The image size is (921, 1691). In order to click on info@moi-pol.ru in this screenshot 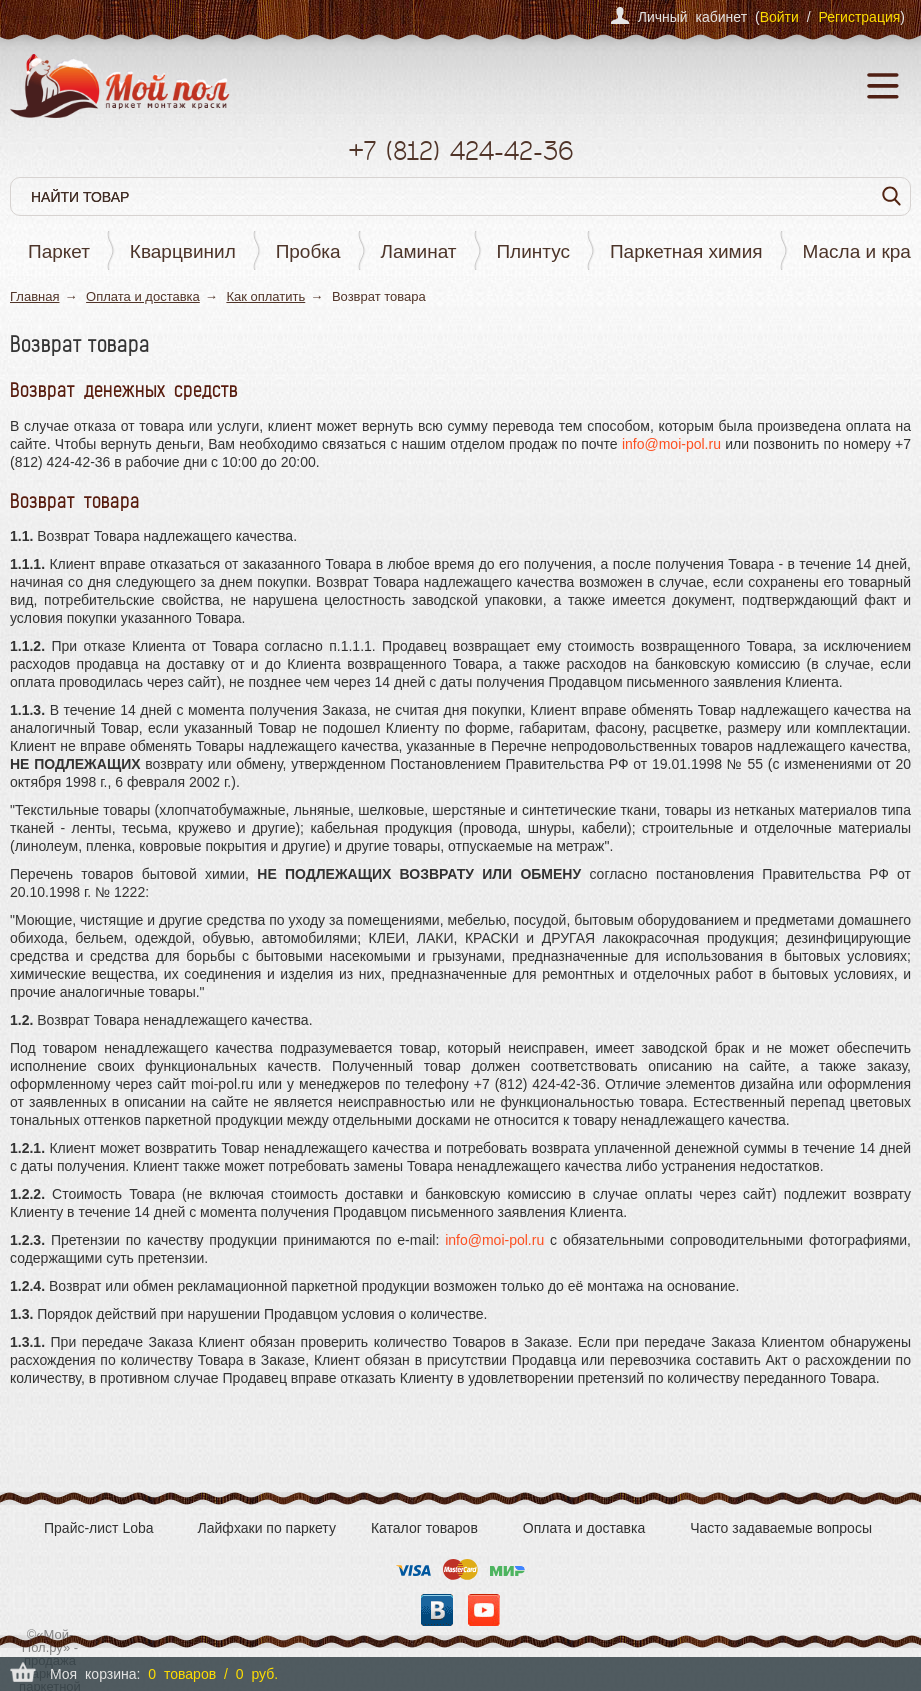, I will do `click(671, 444)`.